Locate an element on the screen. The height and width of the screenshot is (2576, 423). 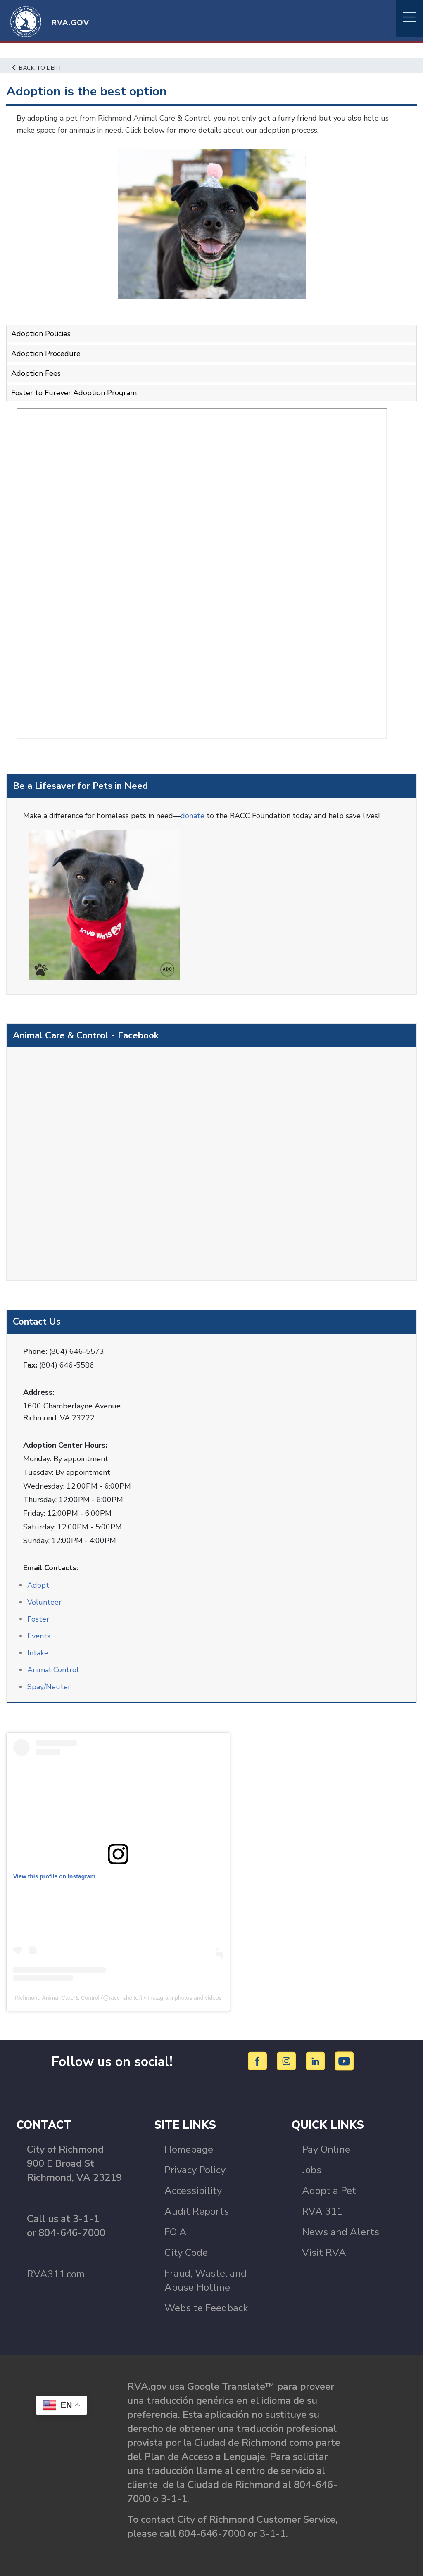
RVA 311 is located at coordinates (322, 2211).